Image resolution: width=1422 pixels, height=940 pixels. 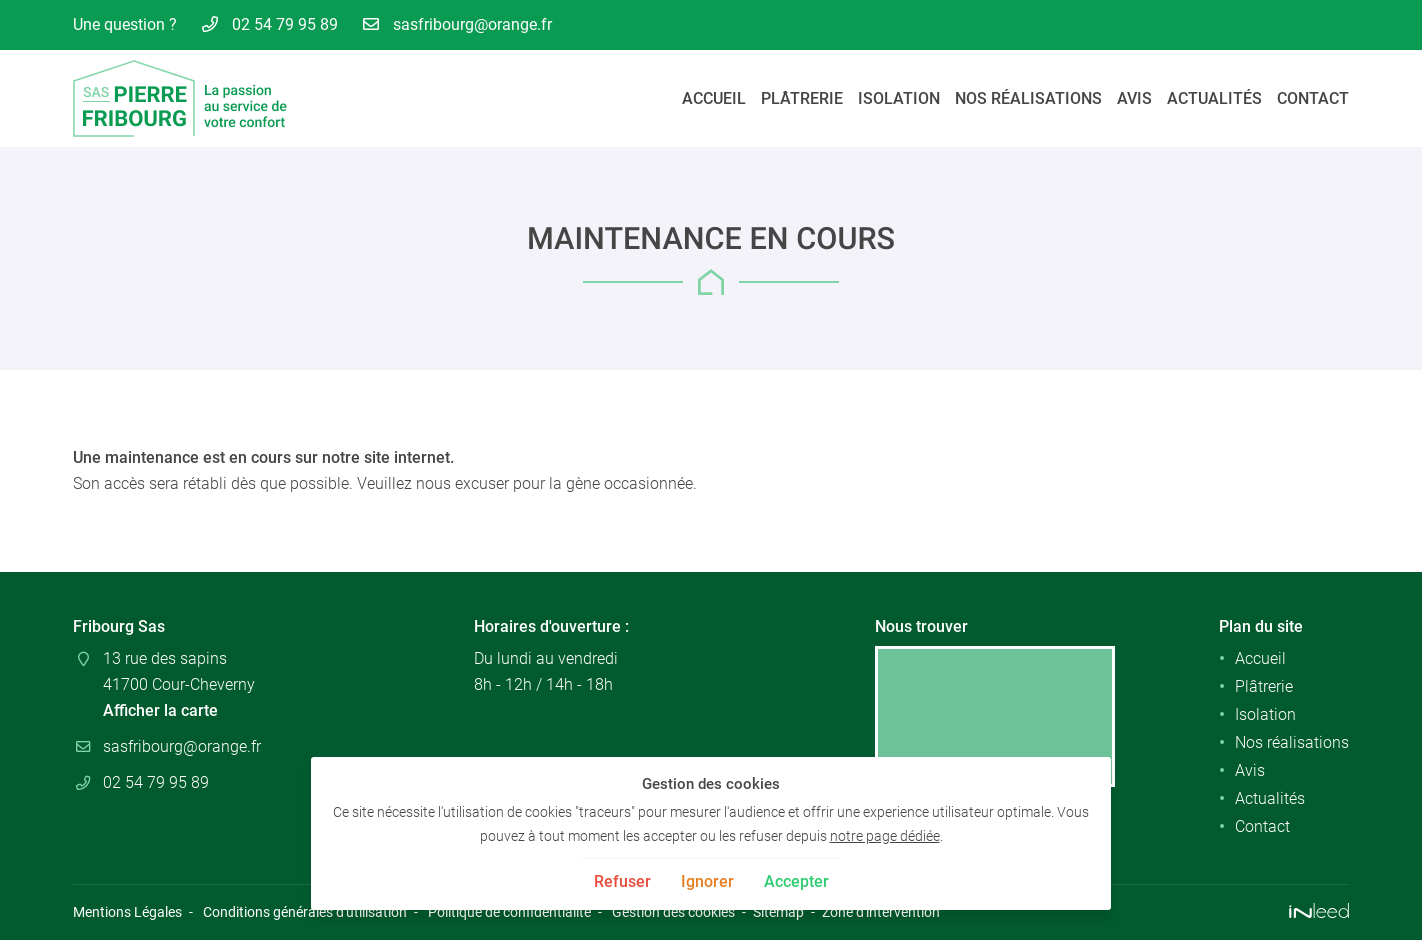 I want to click on Nos réalisations, so click(x=1028, y=98).